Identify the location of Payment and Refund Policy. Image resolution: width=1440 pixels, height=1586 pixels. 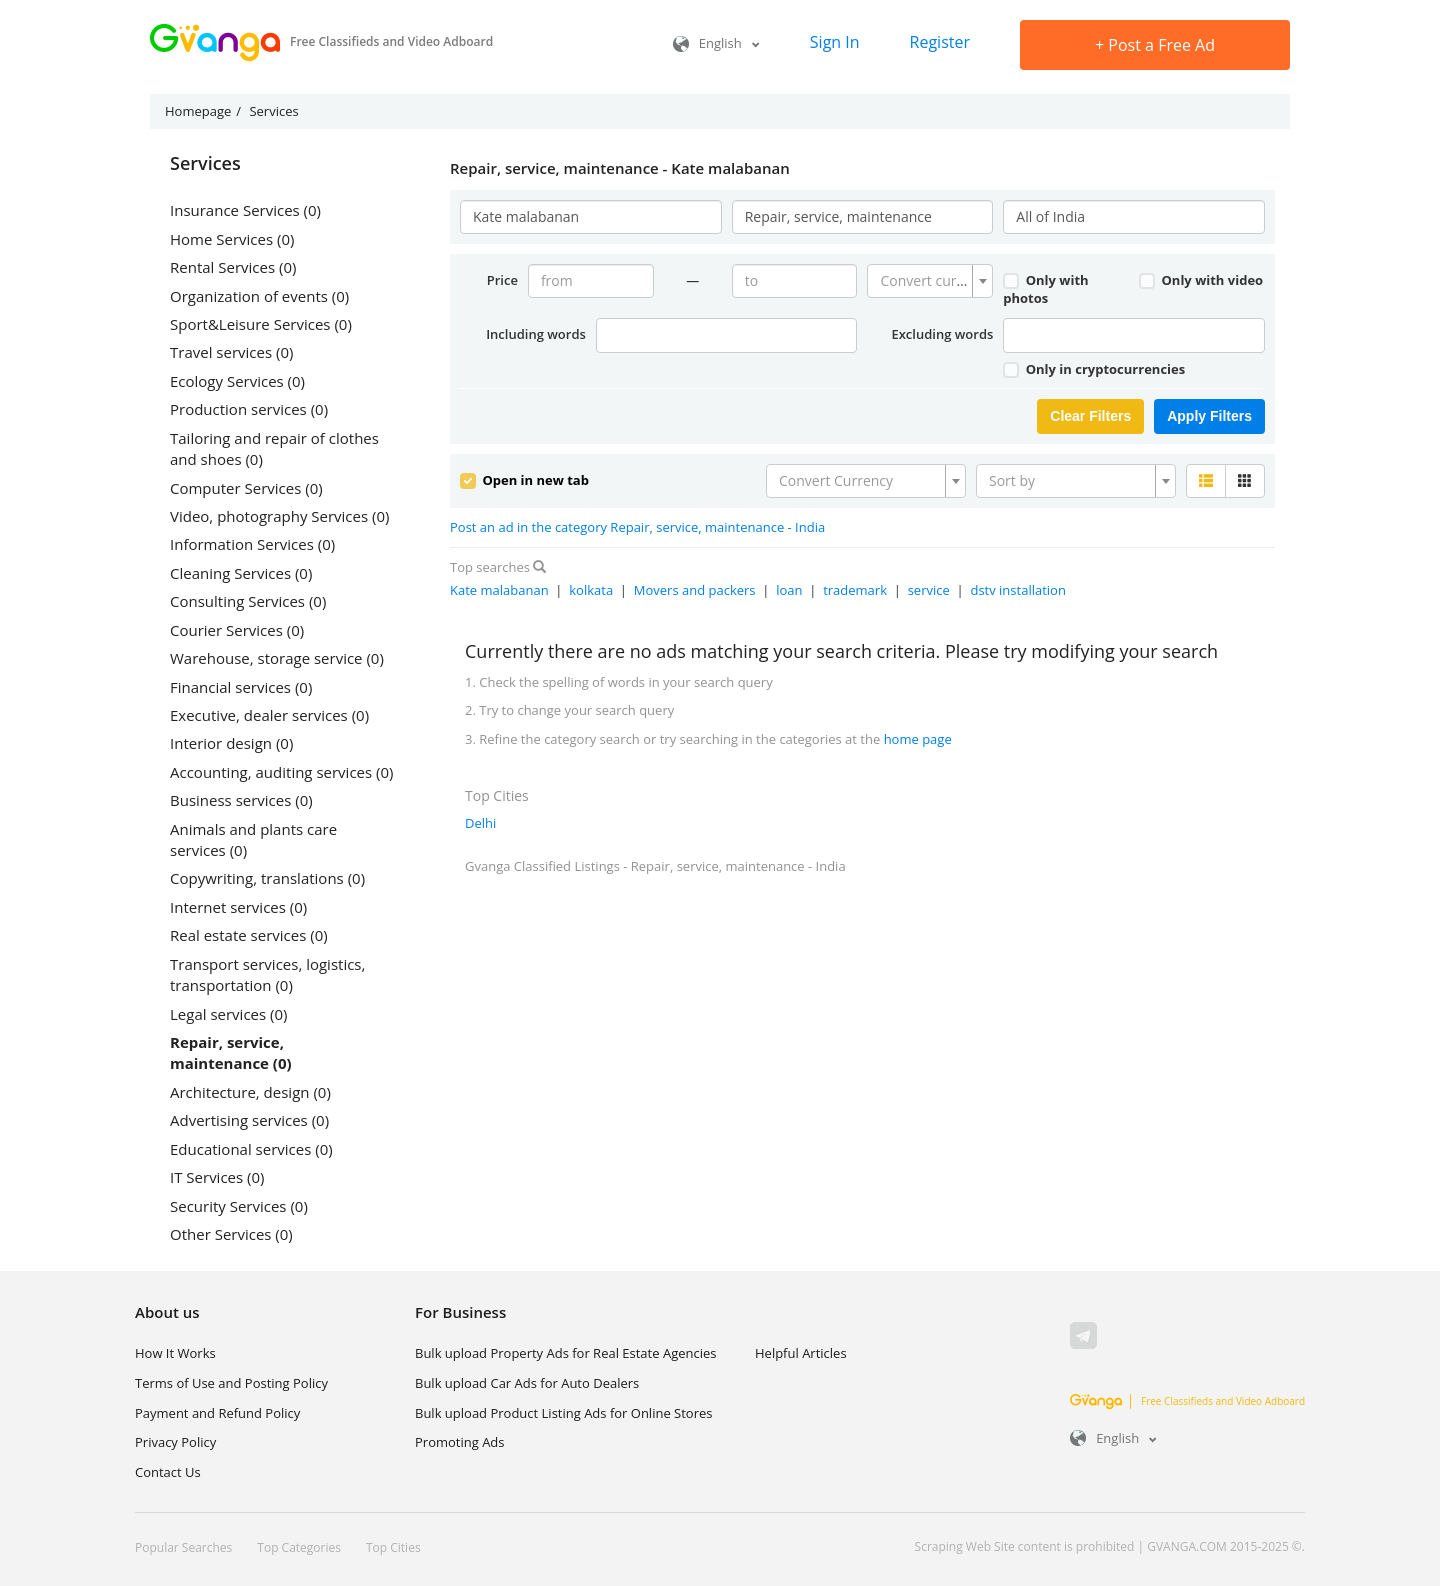
(217, 1413).